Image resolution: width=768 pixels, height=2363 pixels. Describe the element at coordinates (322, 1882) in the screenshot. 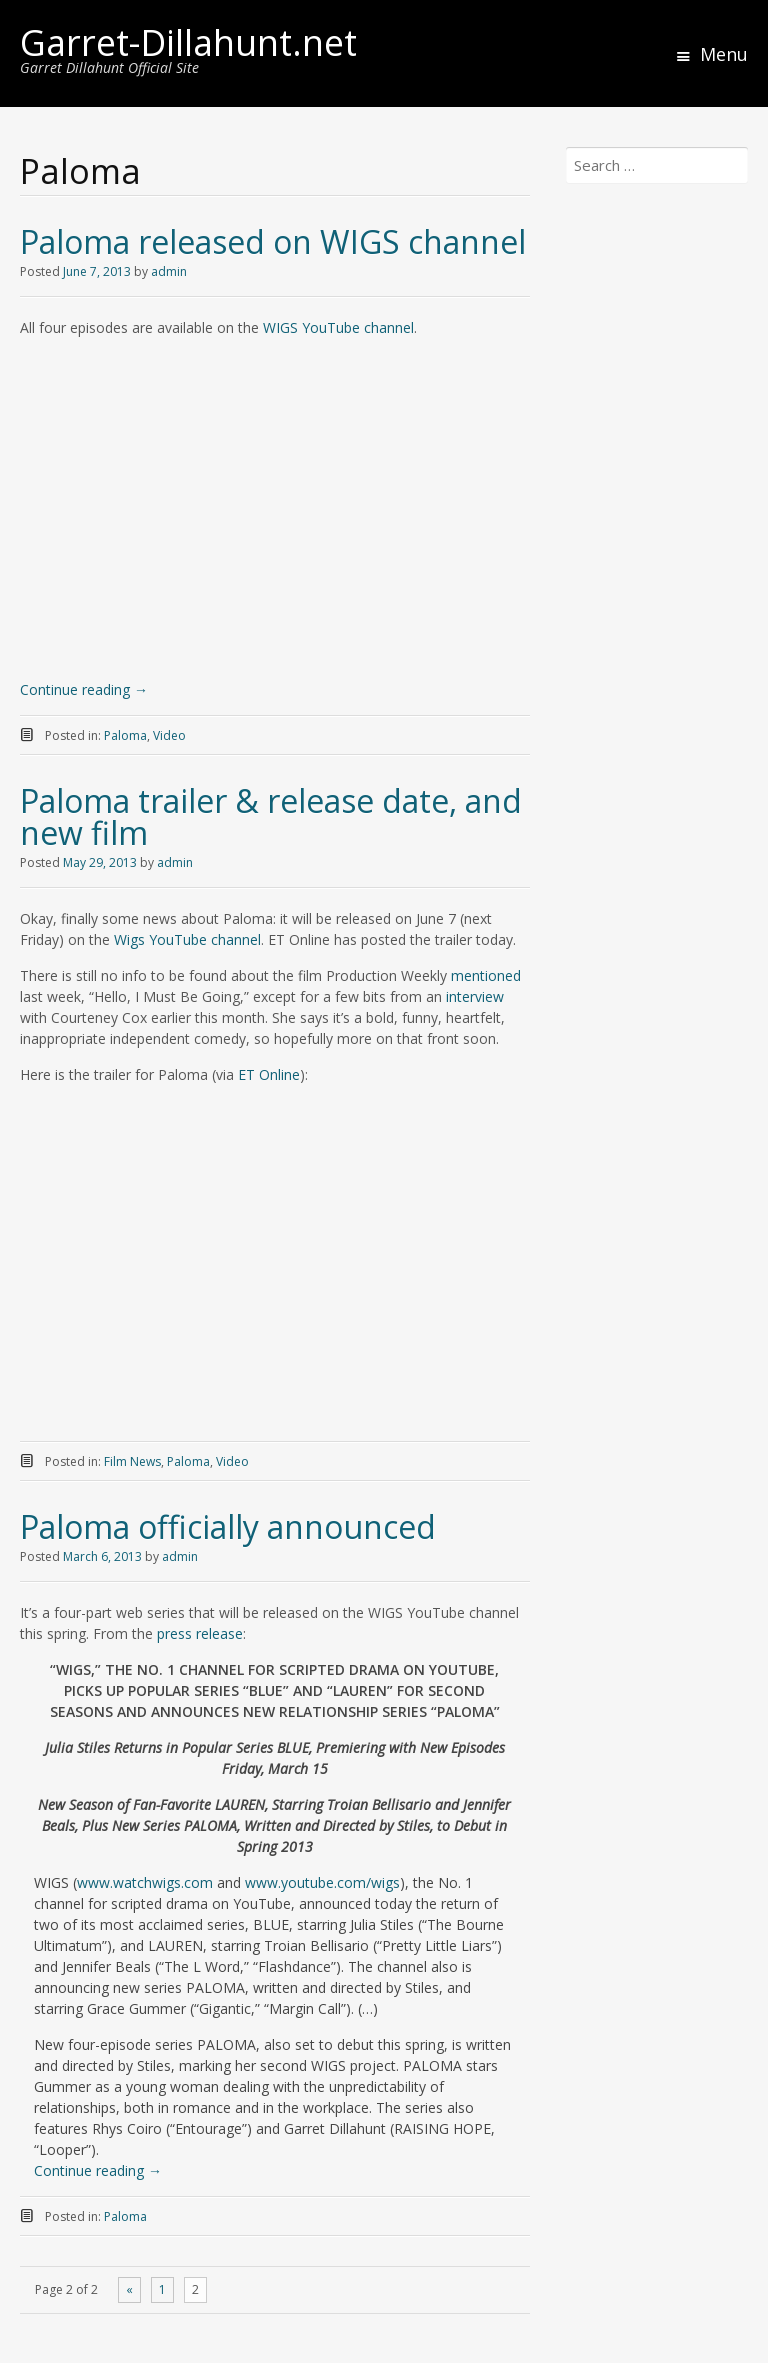

I see `www.youtube.com/wigs` at that location.